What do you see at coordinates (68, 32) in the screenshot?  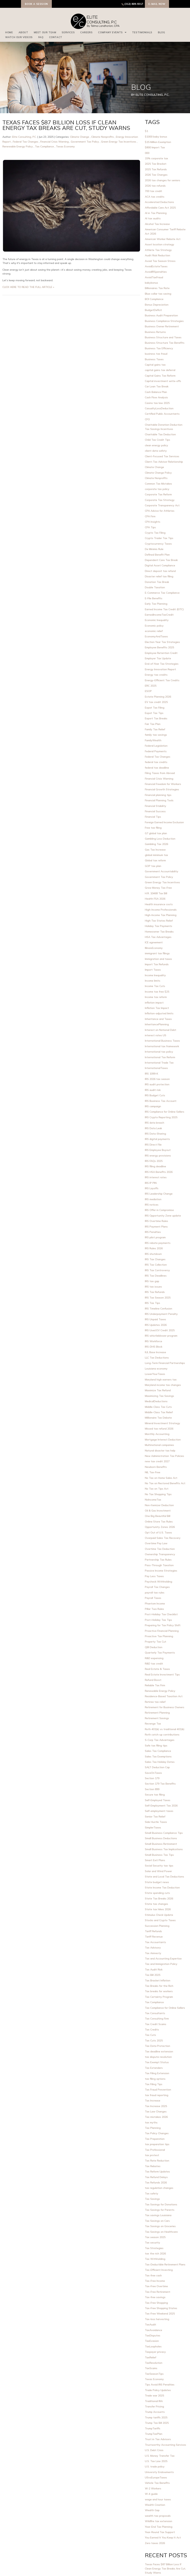 I see `SERVICES` at bounding box center [68, 32].